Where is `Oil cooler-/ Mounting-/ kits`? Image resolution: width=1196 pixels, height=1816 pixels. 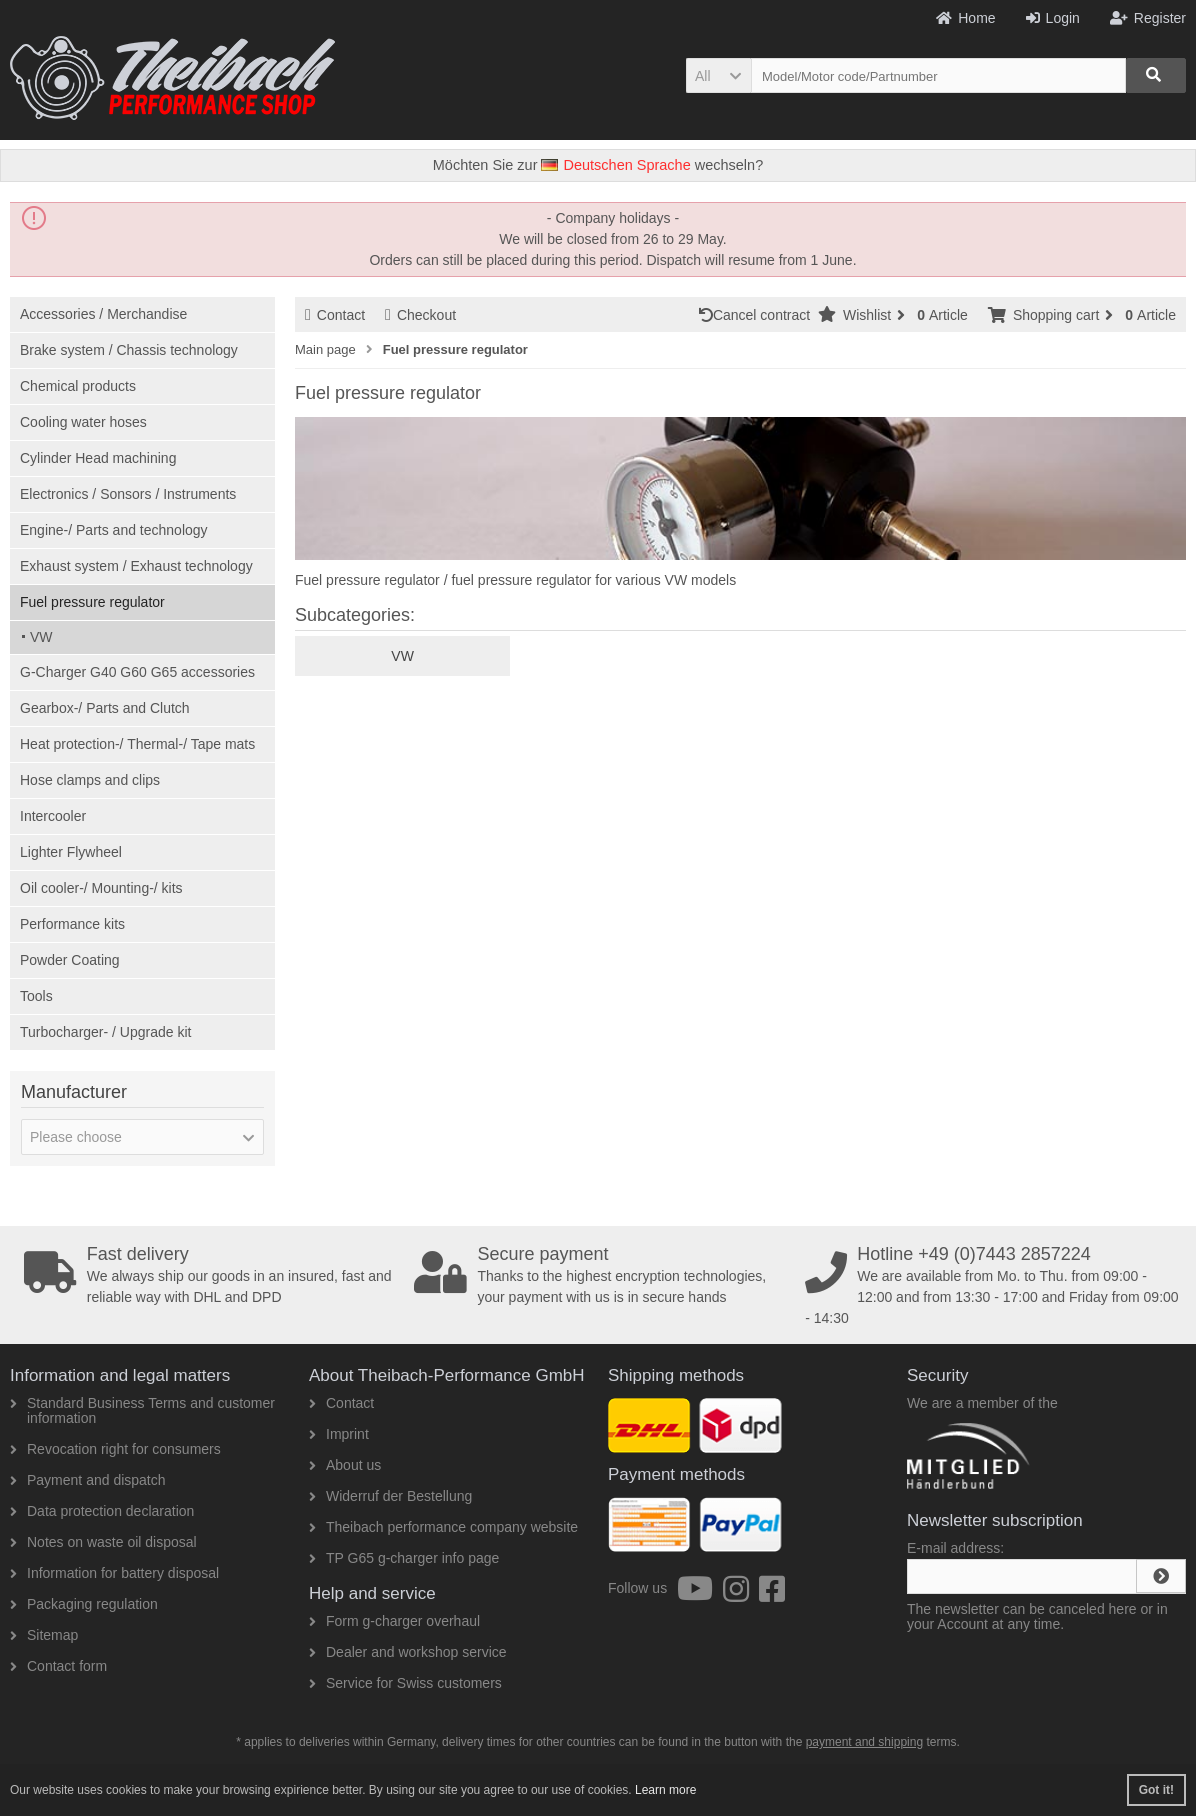 Oil cooler-/ Mounting-/ kits is located at coordinates (101, 888).